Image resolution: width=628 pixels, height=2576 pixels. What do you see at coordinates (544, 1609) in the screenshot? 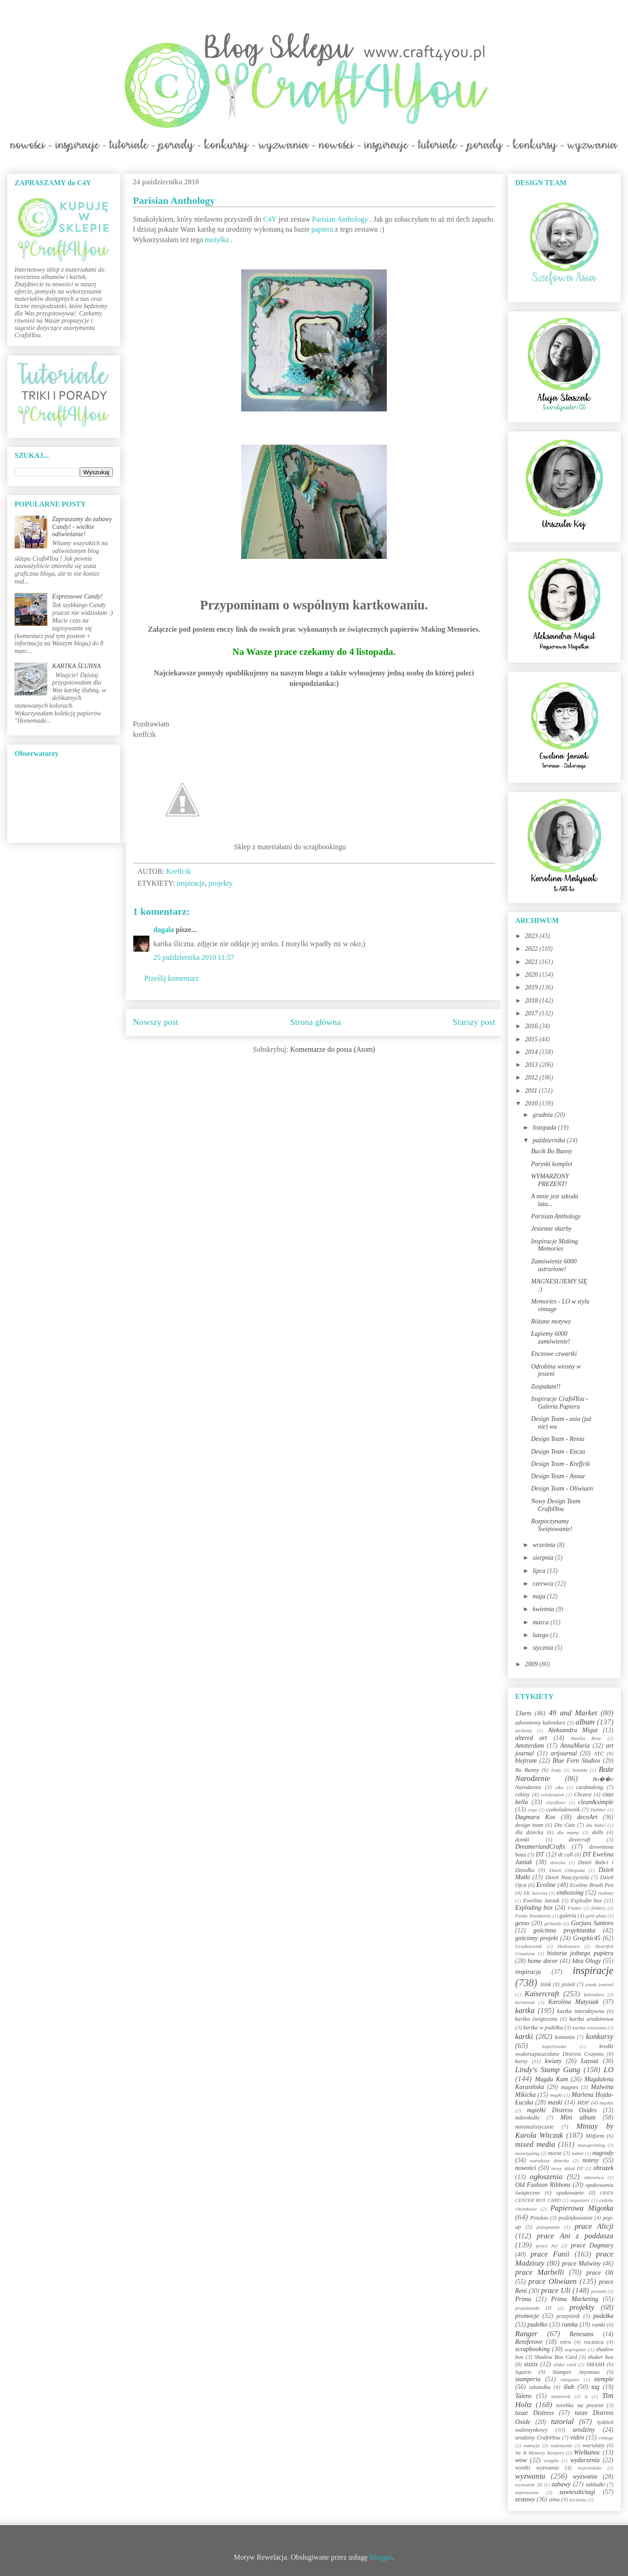
I see `kwietnia` at bounding box center [544, 1609].